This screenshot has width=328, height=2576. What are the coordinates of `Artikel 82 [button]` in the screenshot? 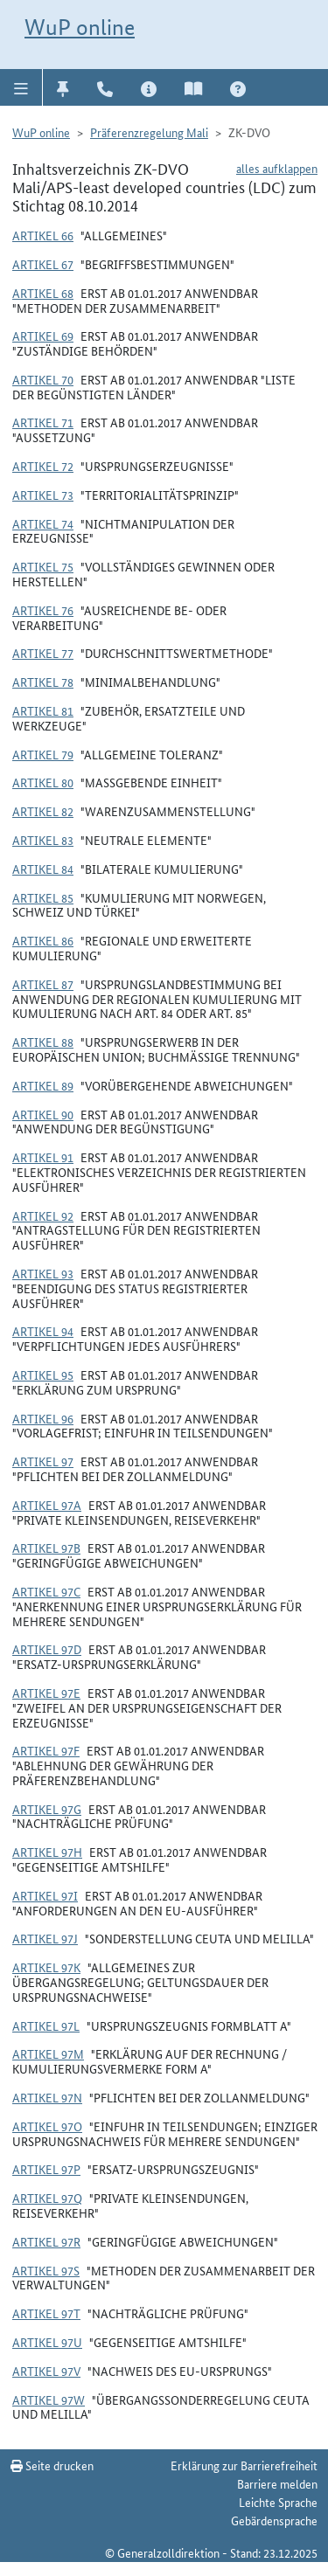 It's located at (42, 811).